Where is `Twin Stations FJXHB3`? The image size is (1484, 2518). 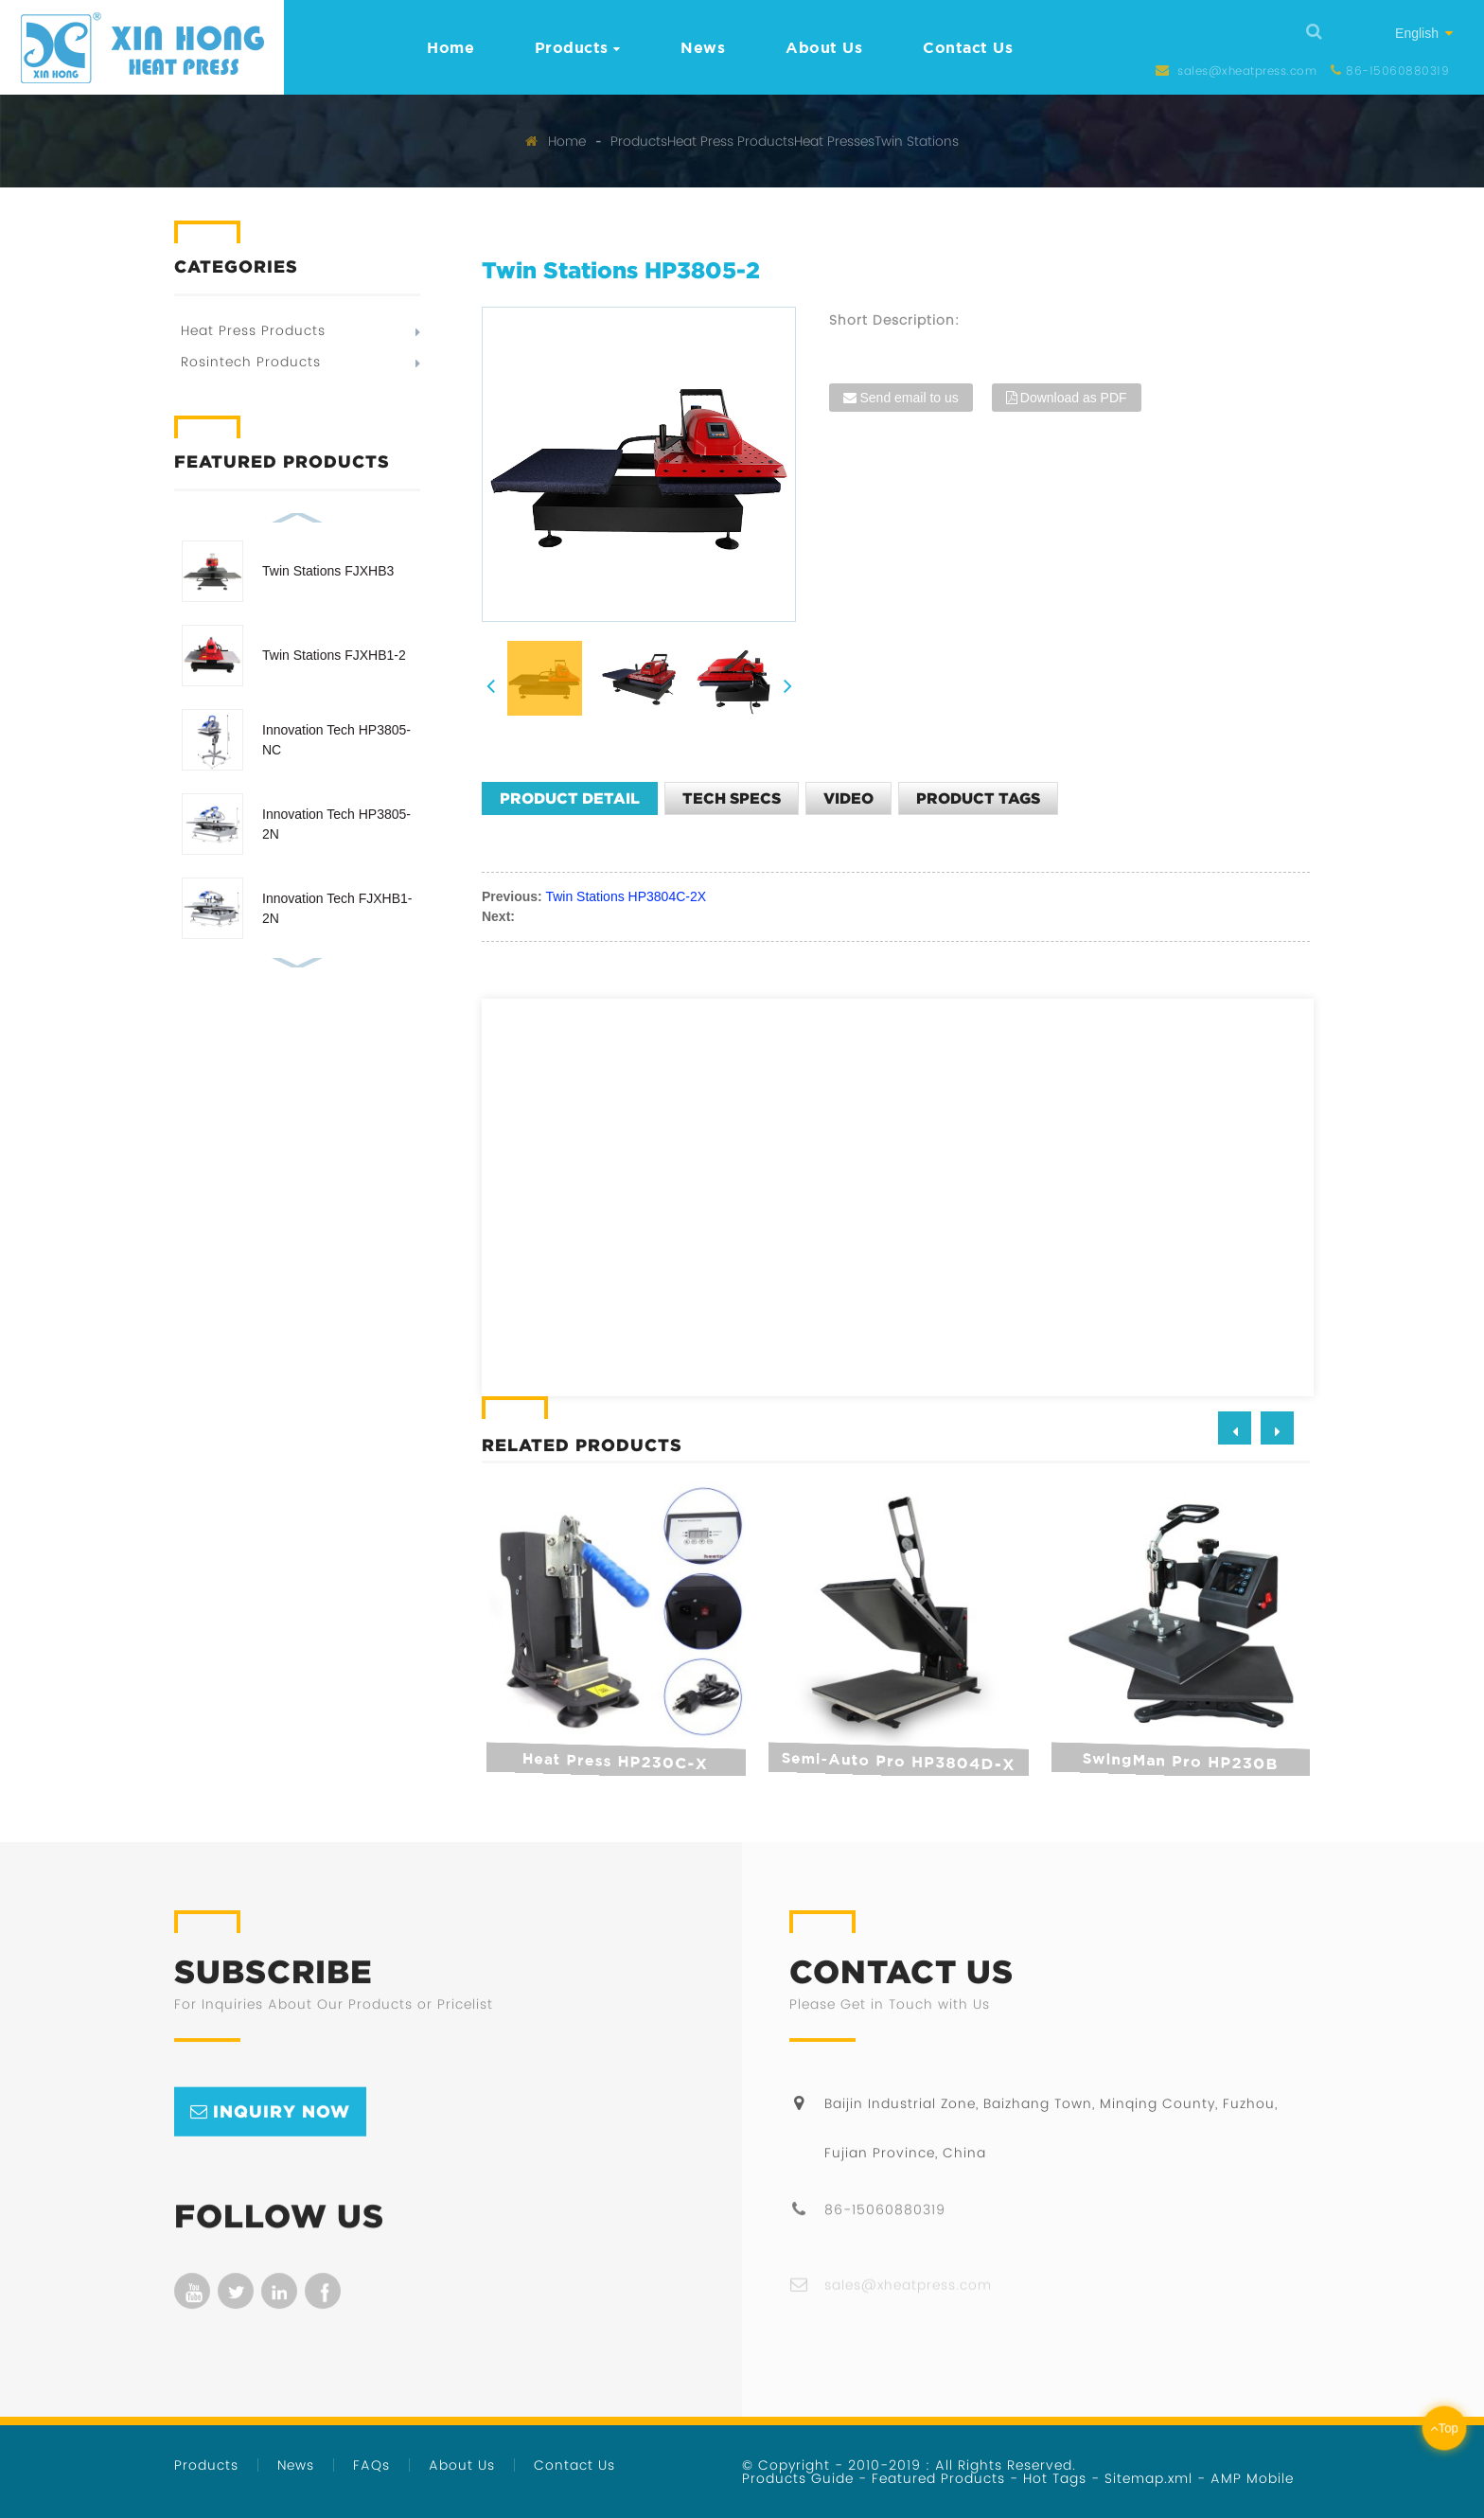 Twin Stations FJXHB3 is located at coordinates (328, 570).